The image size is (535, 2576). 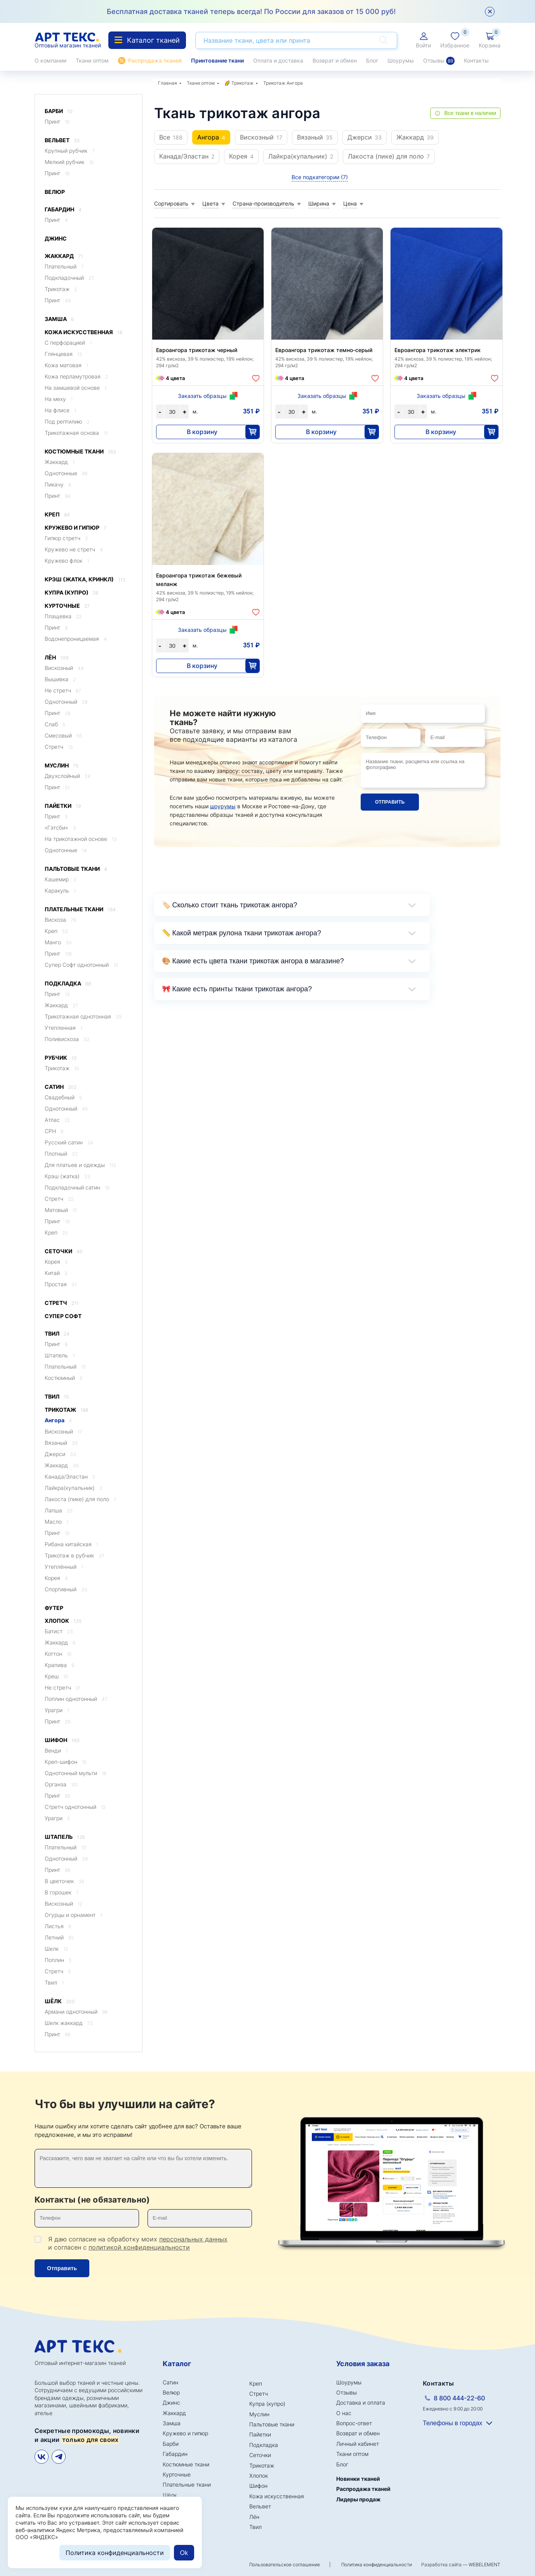 I want to click on Смесовый, so click(x=63, y=735).